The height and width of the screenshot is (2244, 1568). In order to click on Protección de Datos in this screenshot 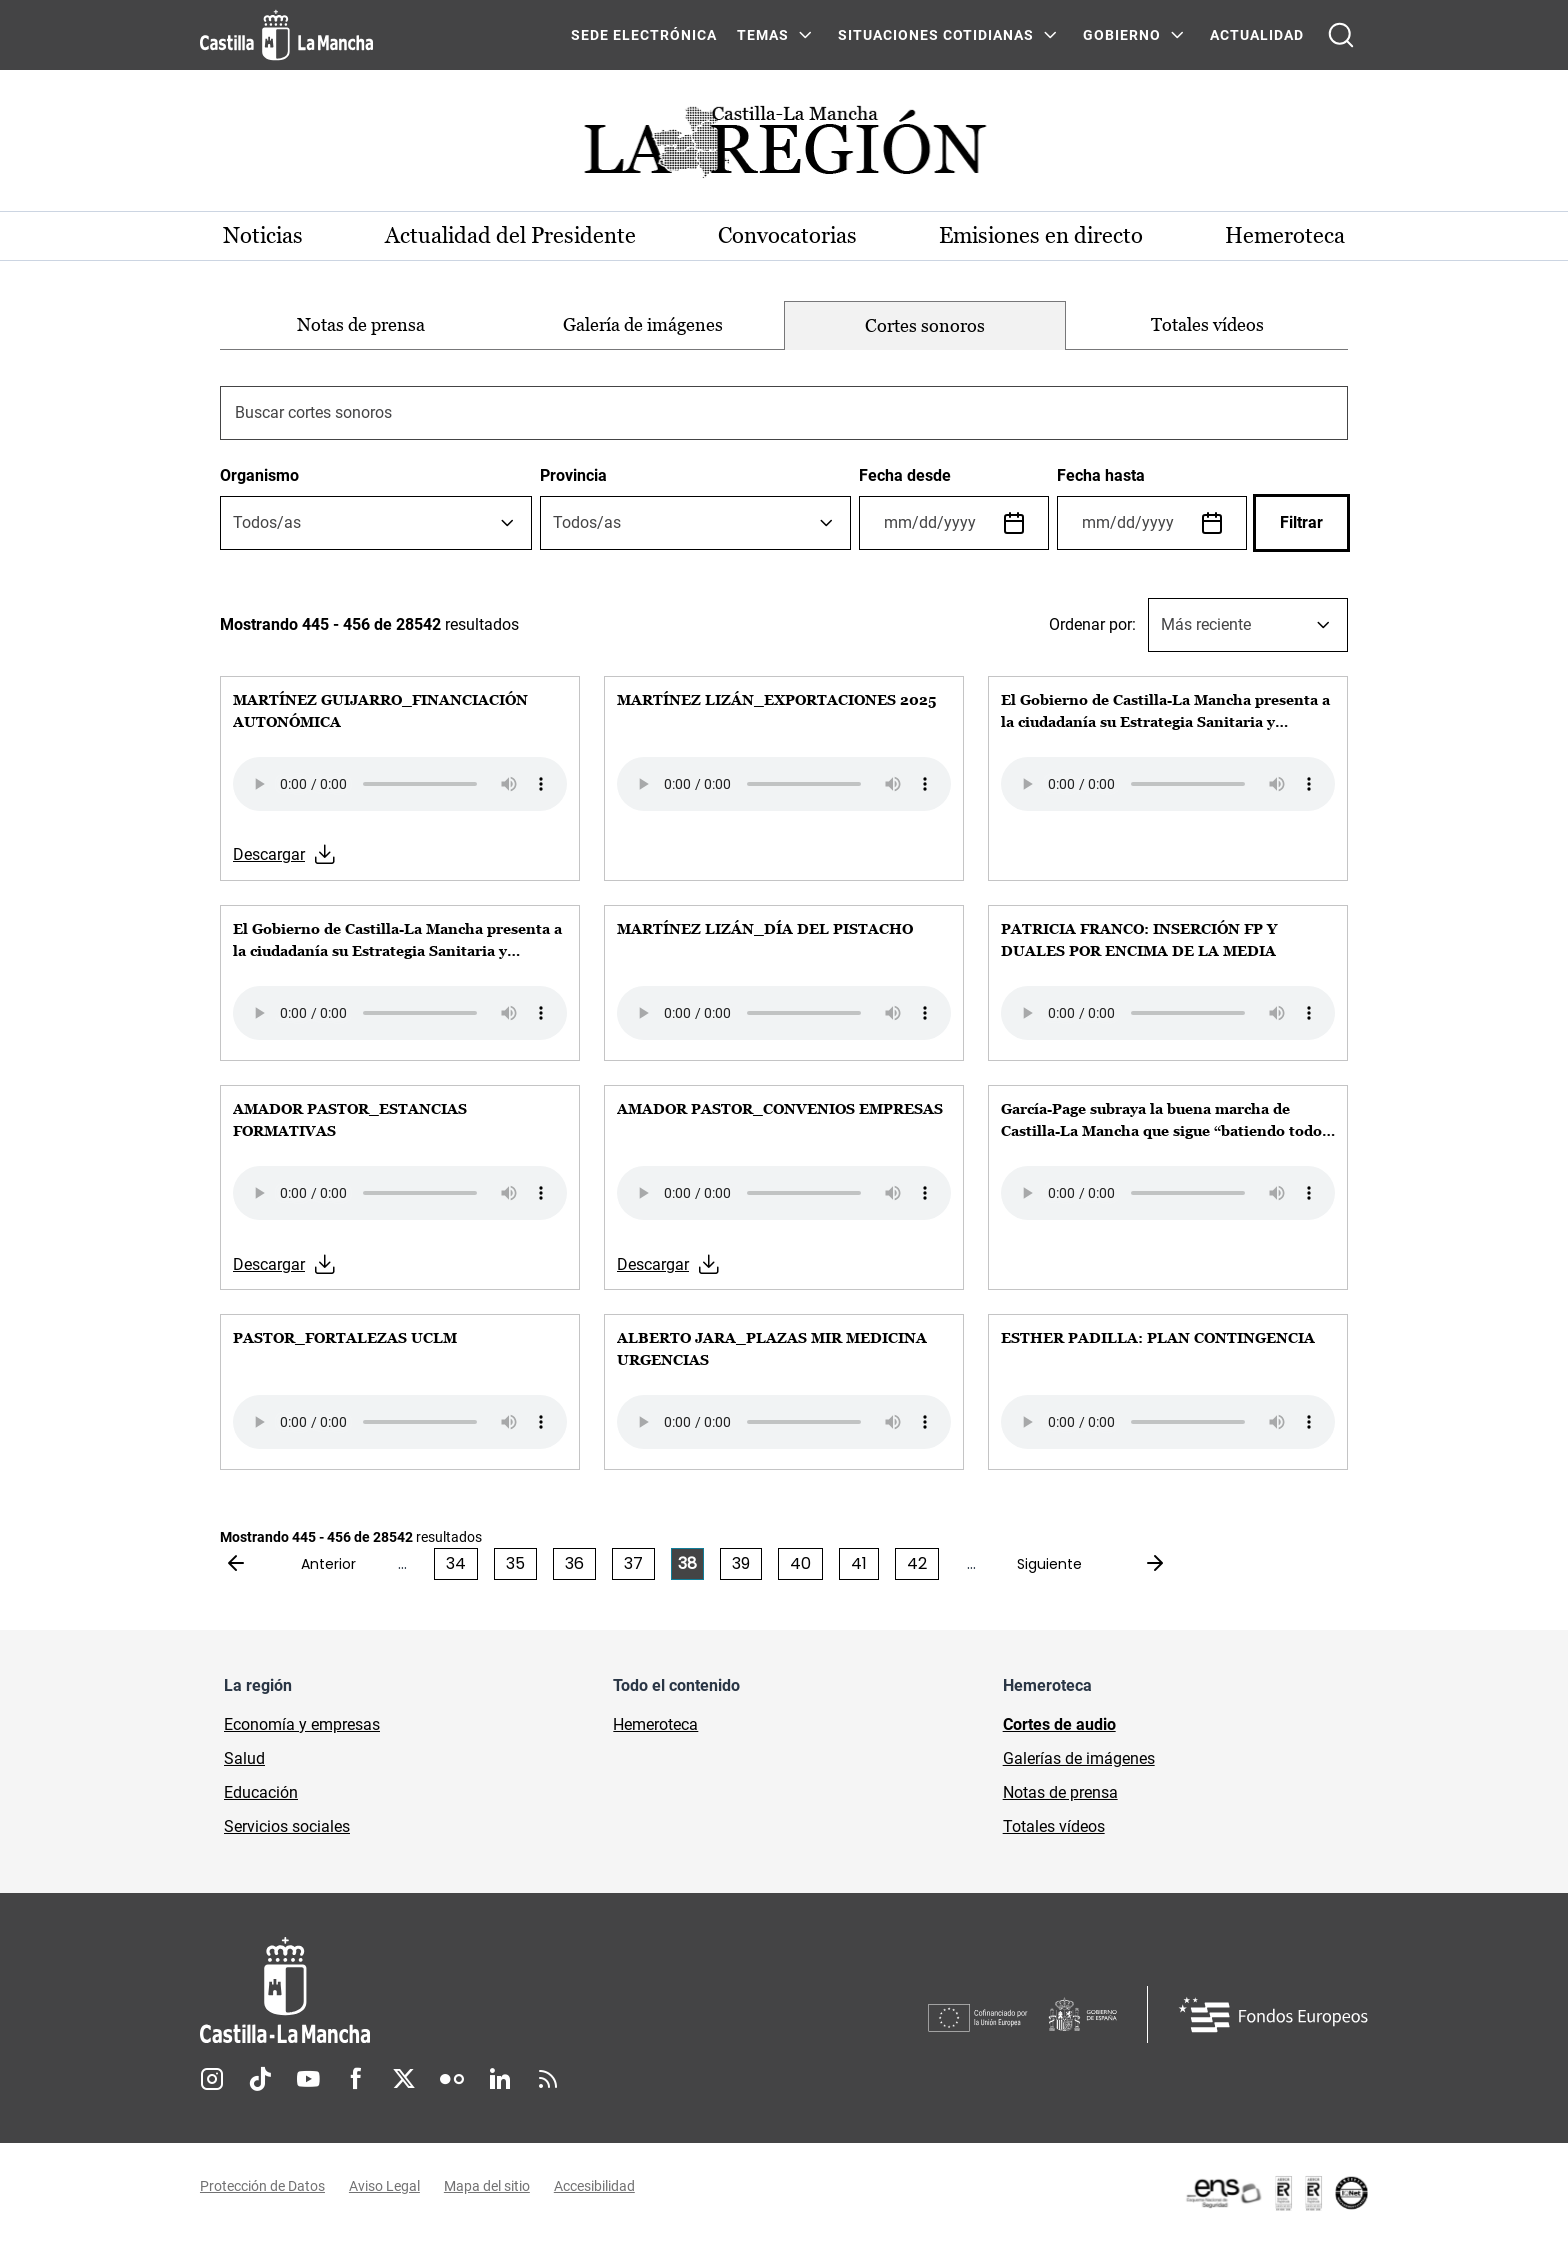, I will do `click(262, 2187)`.